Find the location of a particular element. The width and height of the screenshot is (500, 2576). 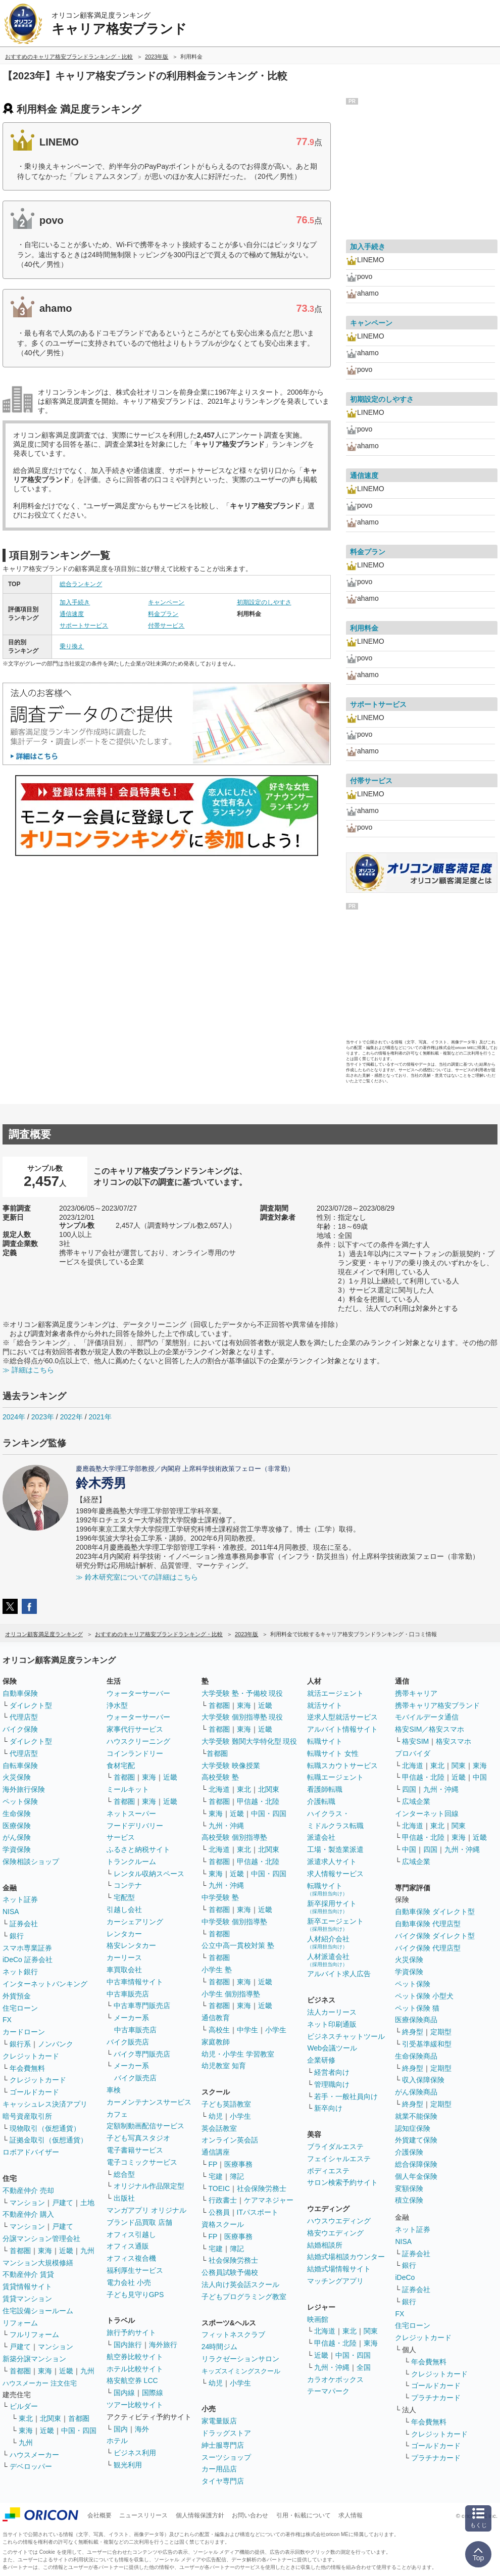

総合型 is located at coordinates (124, 2174).